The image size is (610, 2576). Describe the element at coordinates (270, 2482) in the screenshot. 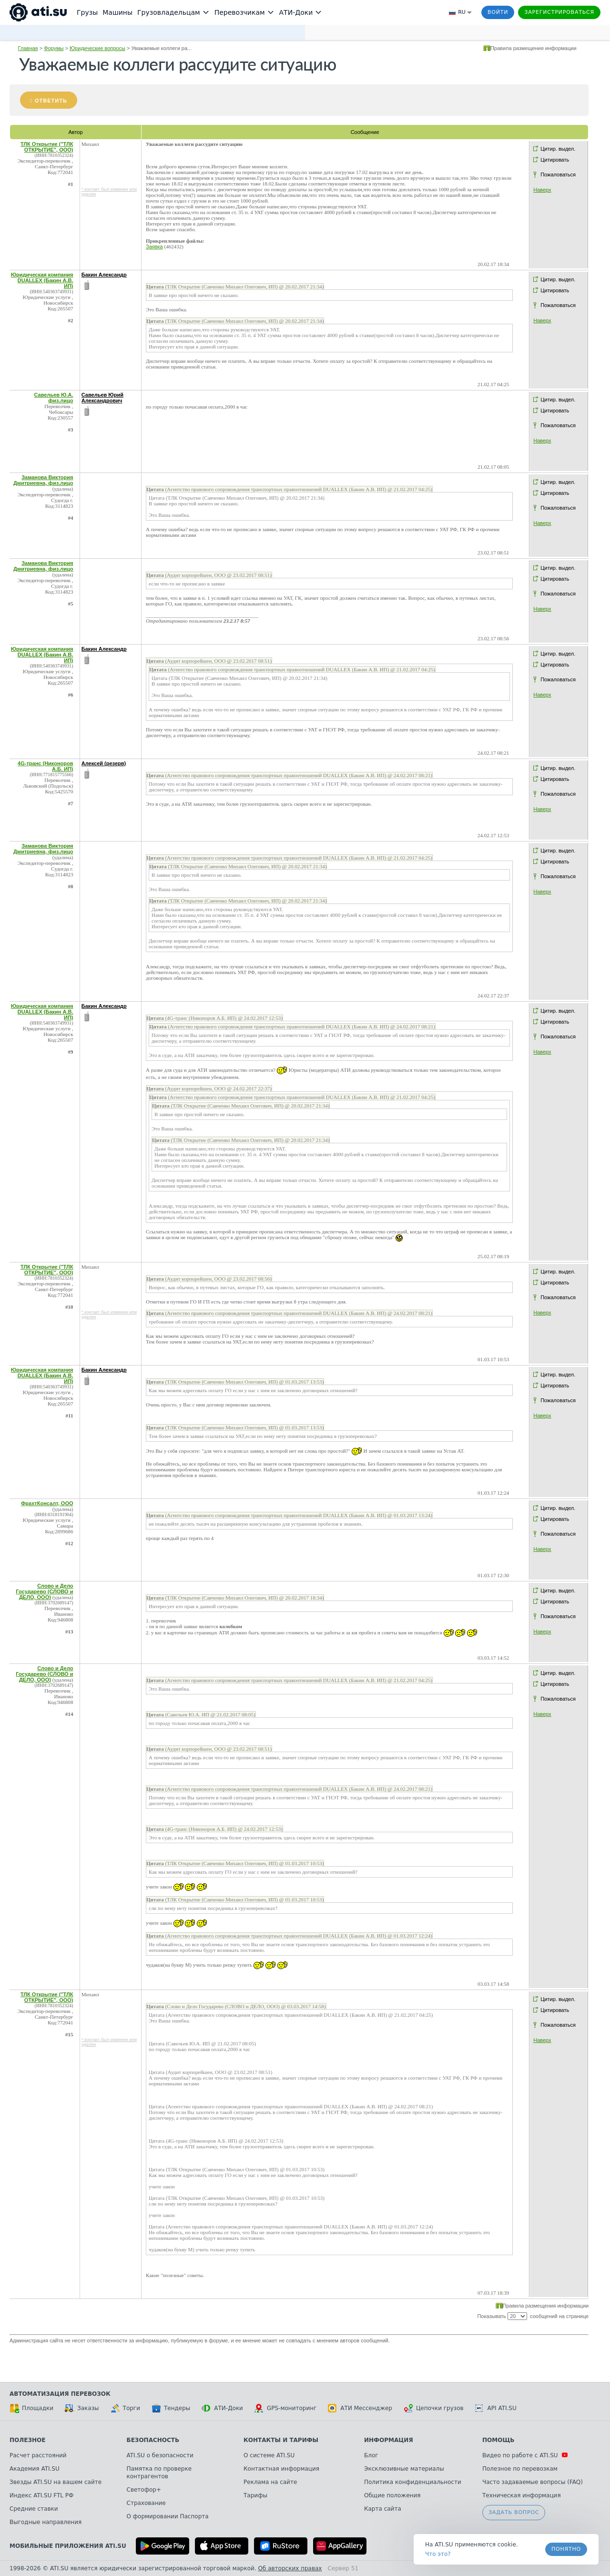

I see `Реклама на сайте` at that location.